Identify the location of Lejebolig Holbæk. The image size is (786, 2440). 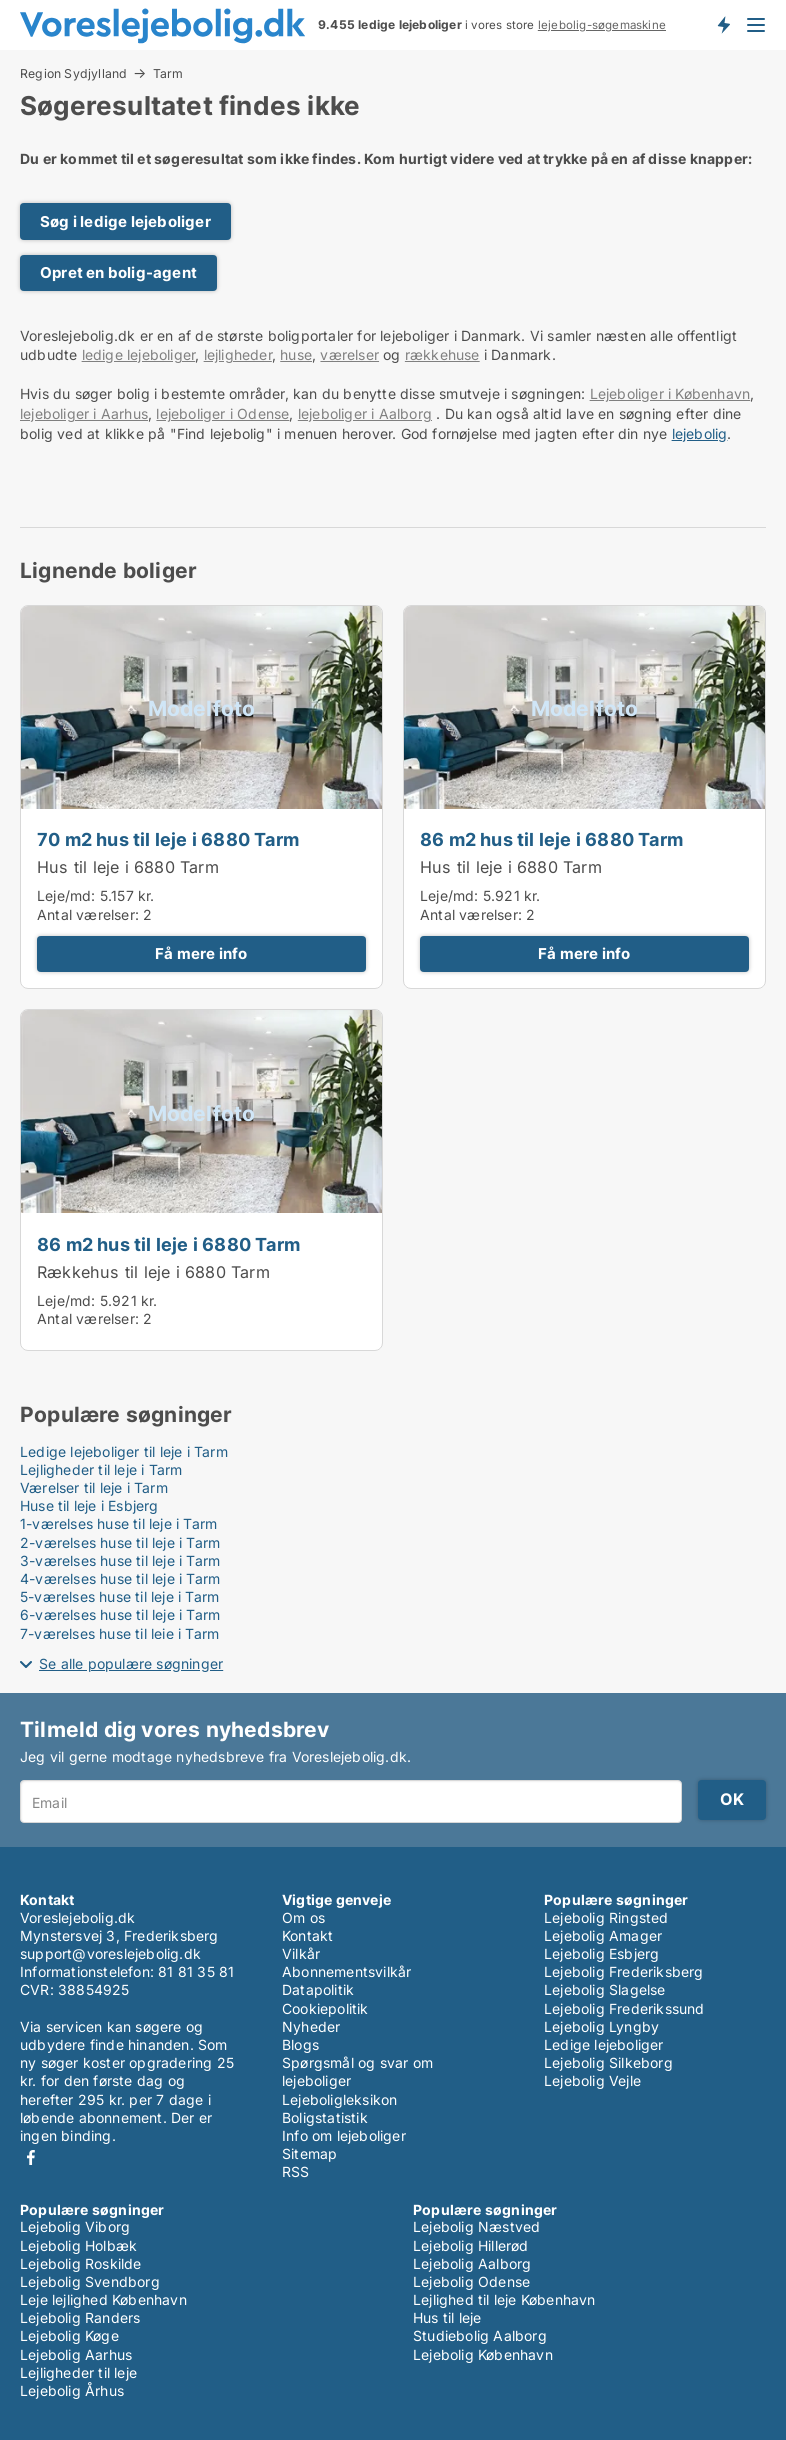
(78, 2245).